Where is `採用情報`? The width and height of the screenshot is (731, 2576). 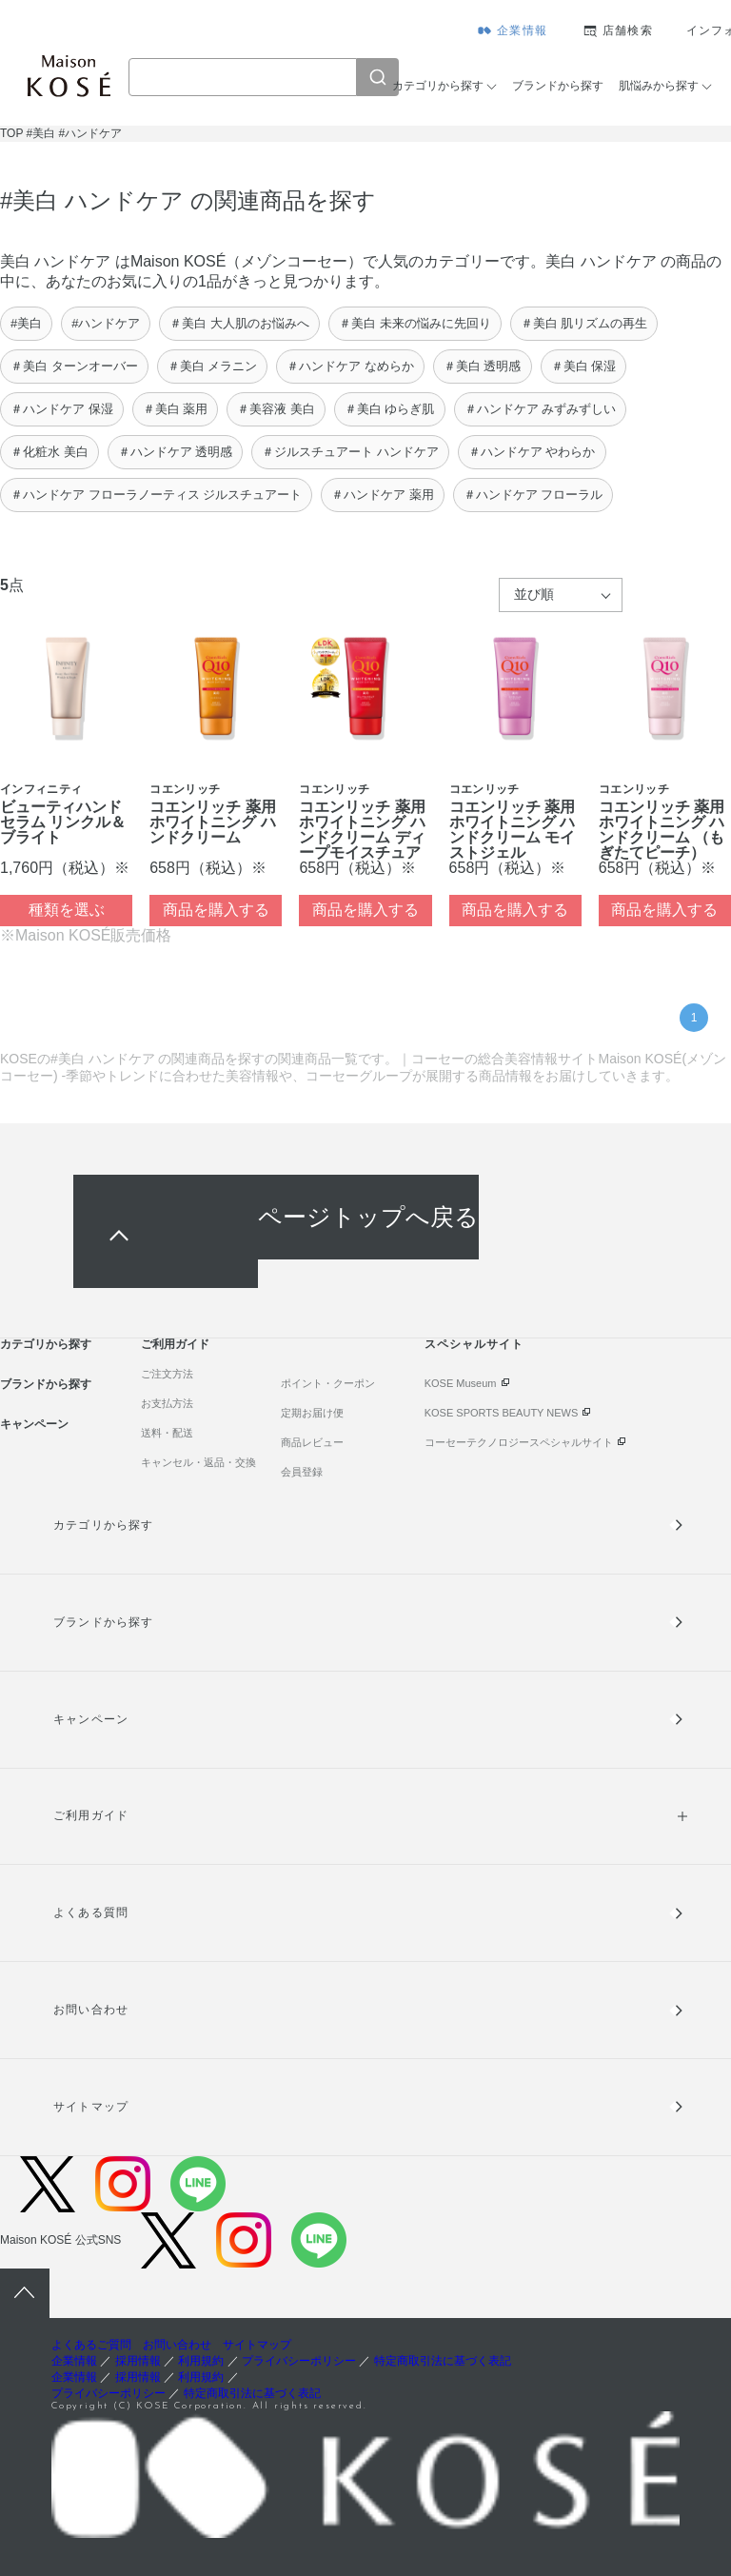
採用情報 is located at coordinates (138, 2361).